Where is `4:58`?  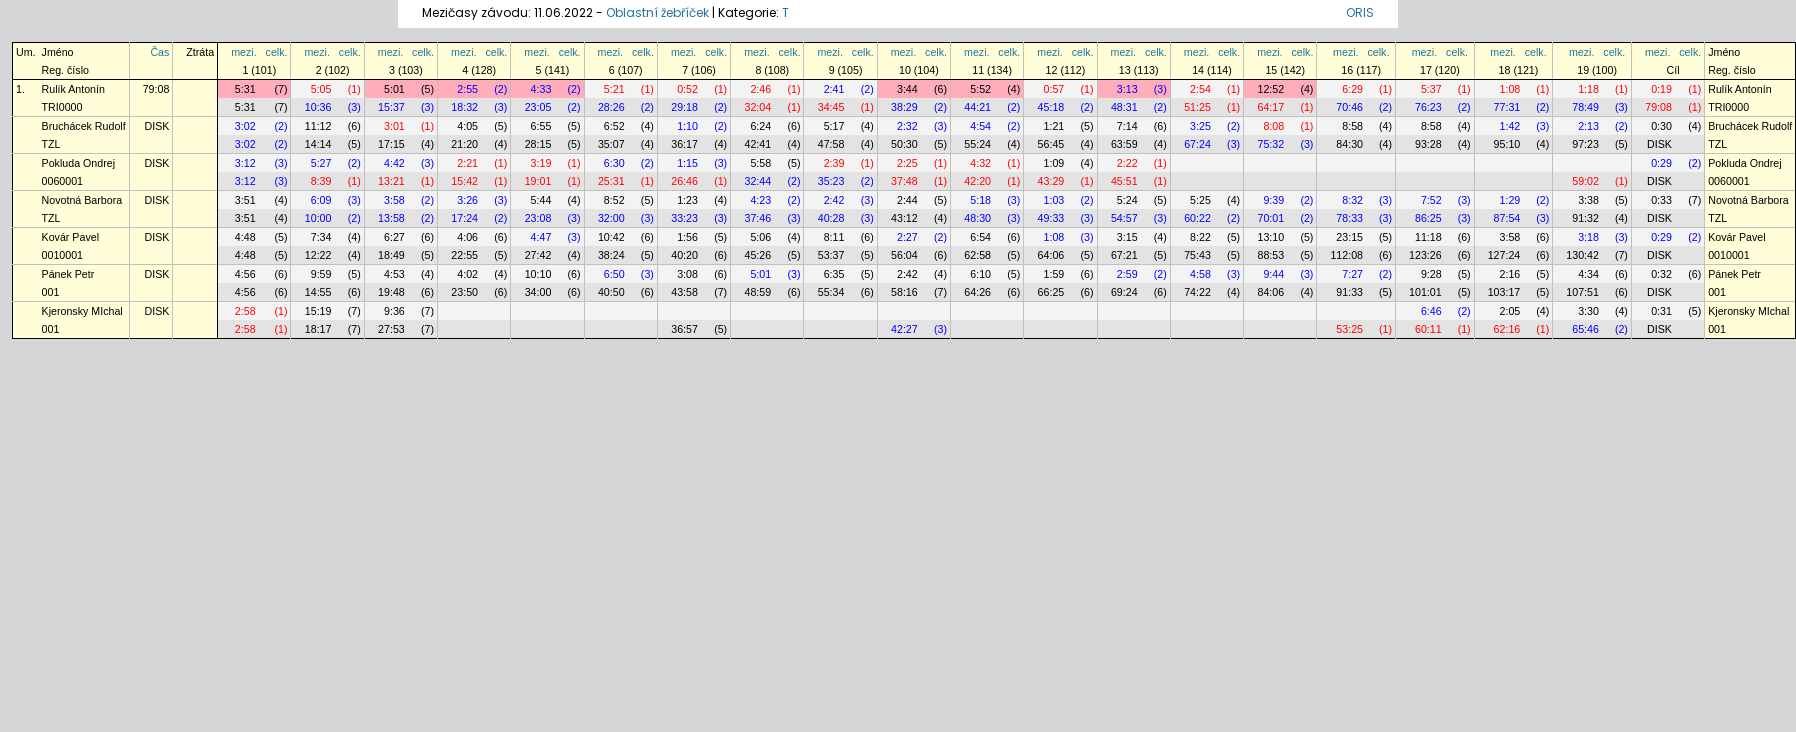
4:58 is located at coordinates (1200, 274).